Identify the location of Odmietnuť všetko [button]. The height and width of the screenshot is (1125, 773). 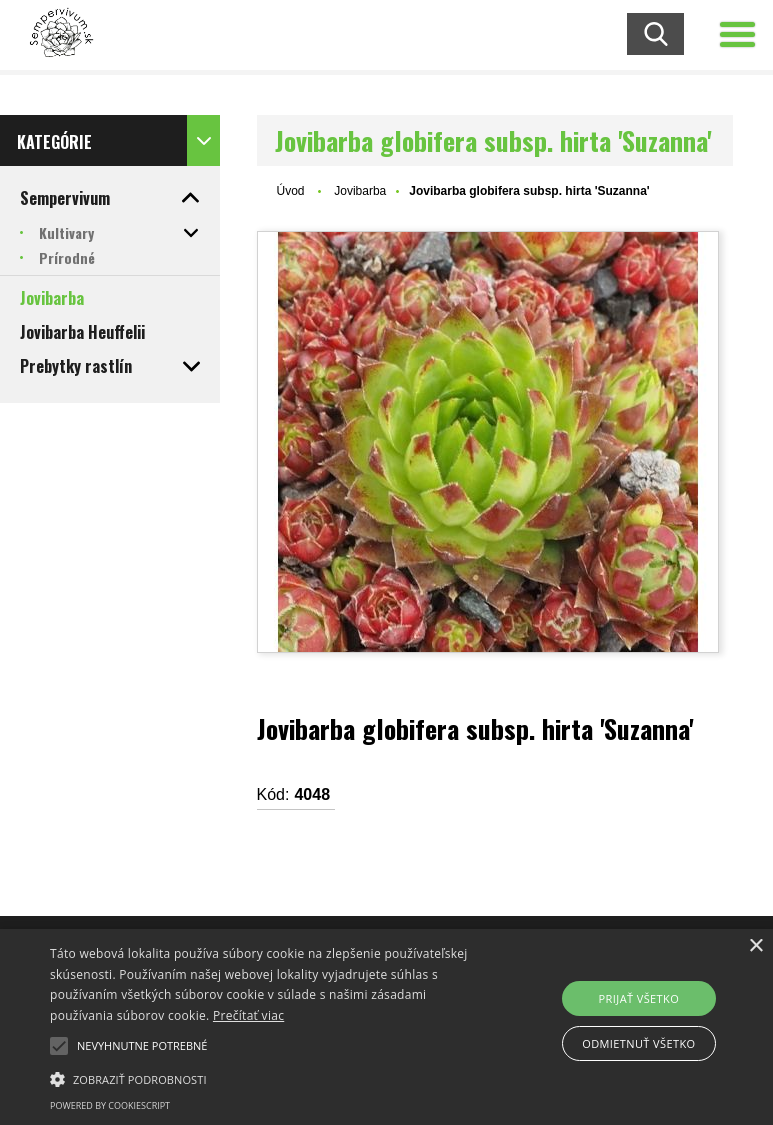
(638, 1043).